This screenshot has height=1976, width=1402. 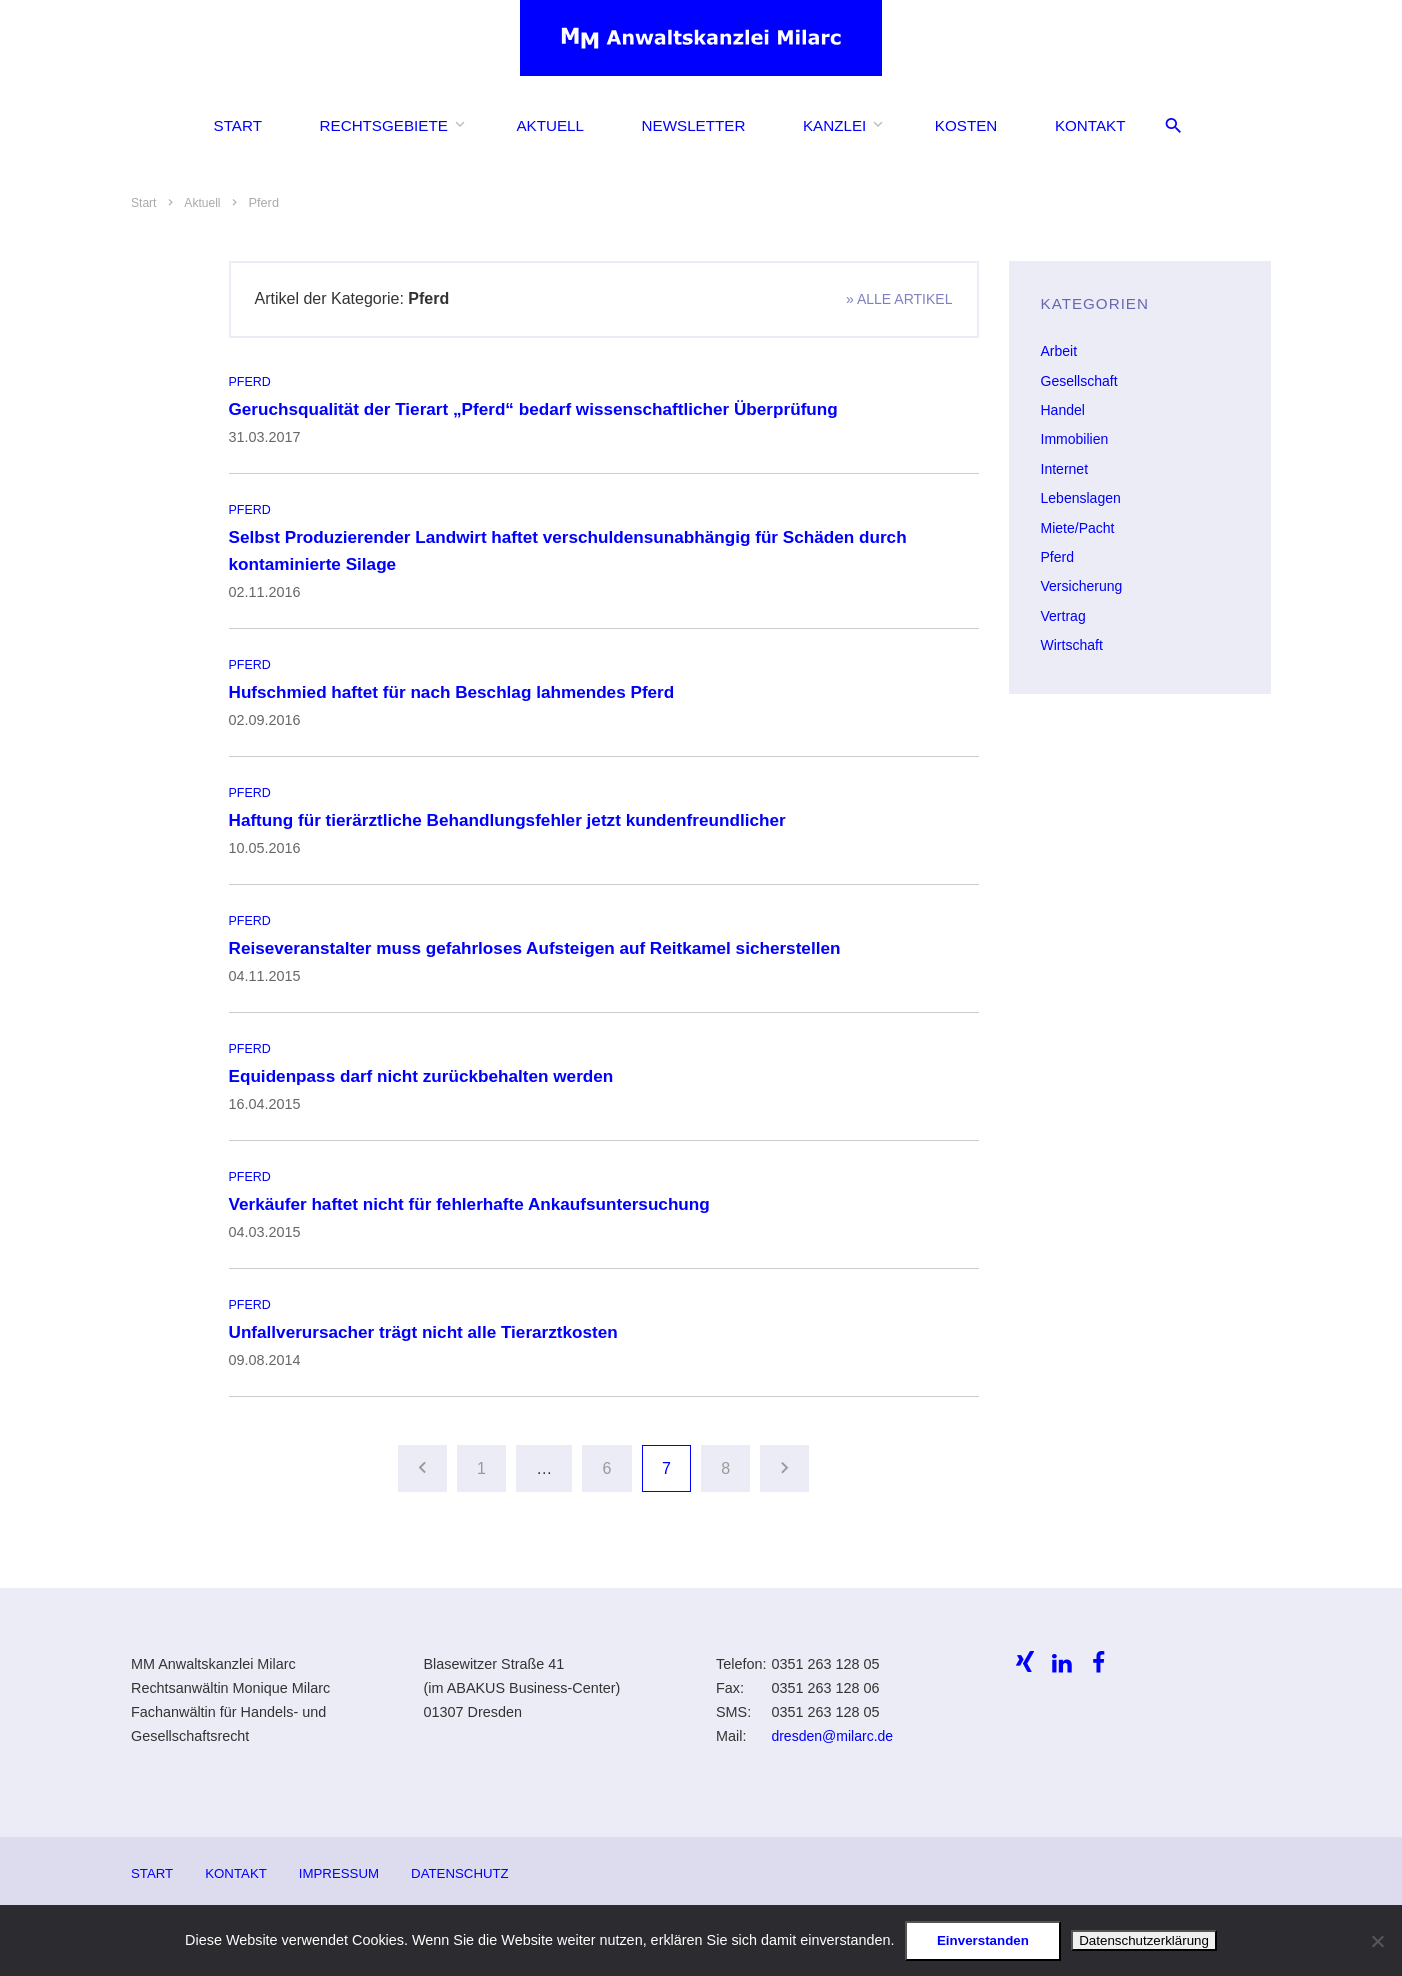 What do you see at coordinates (1080, 380) in the screenshot?
I see `Gesellschaft` at bounding box center [1080, 380].